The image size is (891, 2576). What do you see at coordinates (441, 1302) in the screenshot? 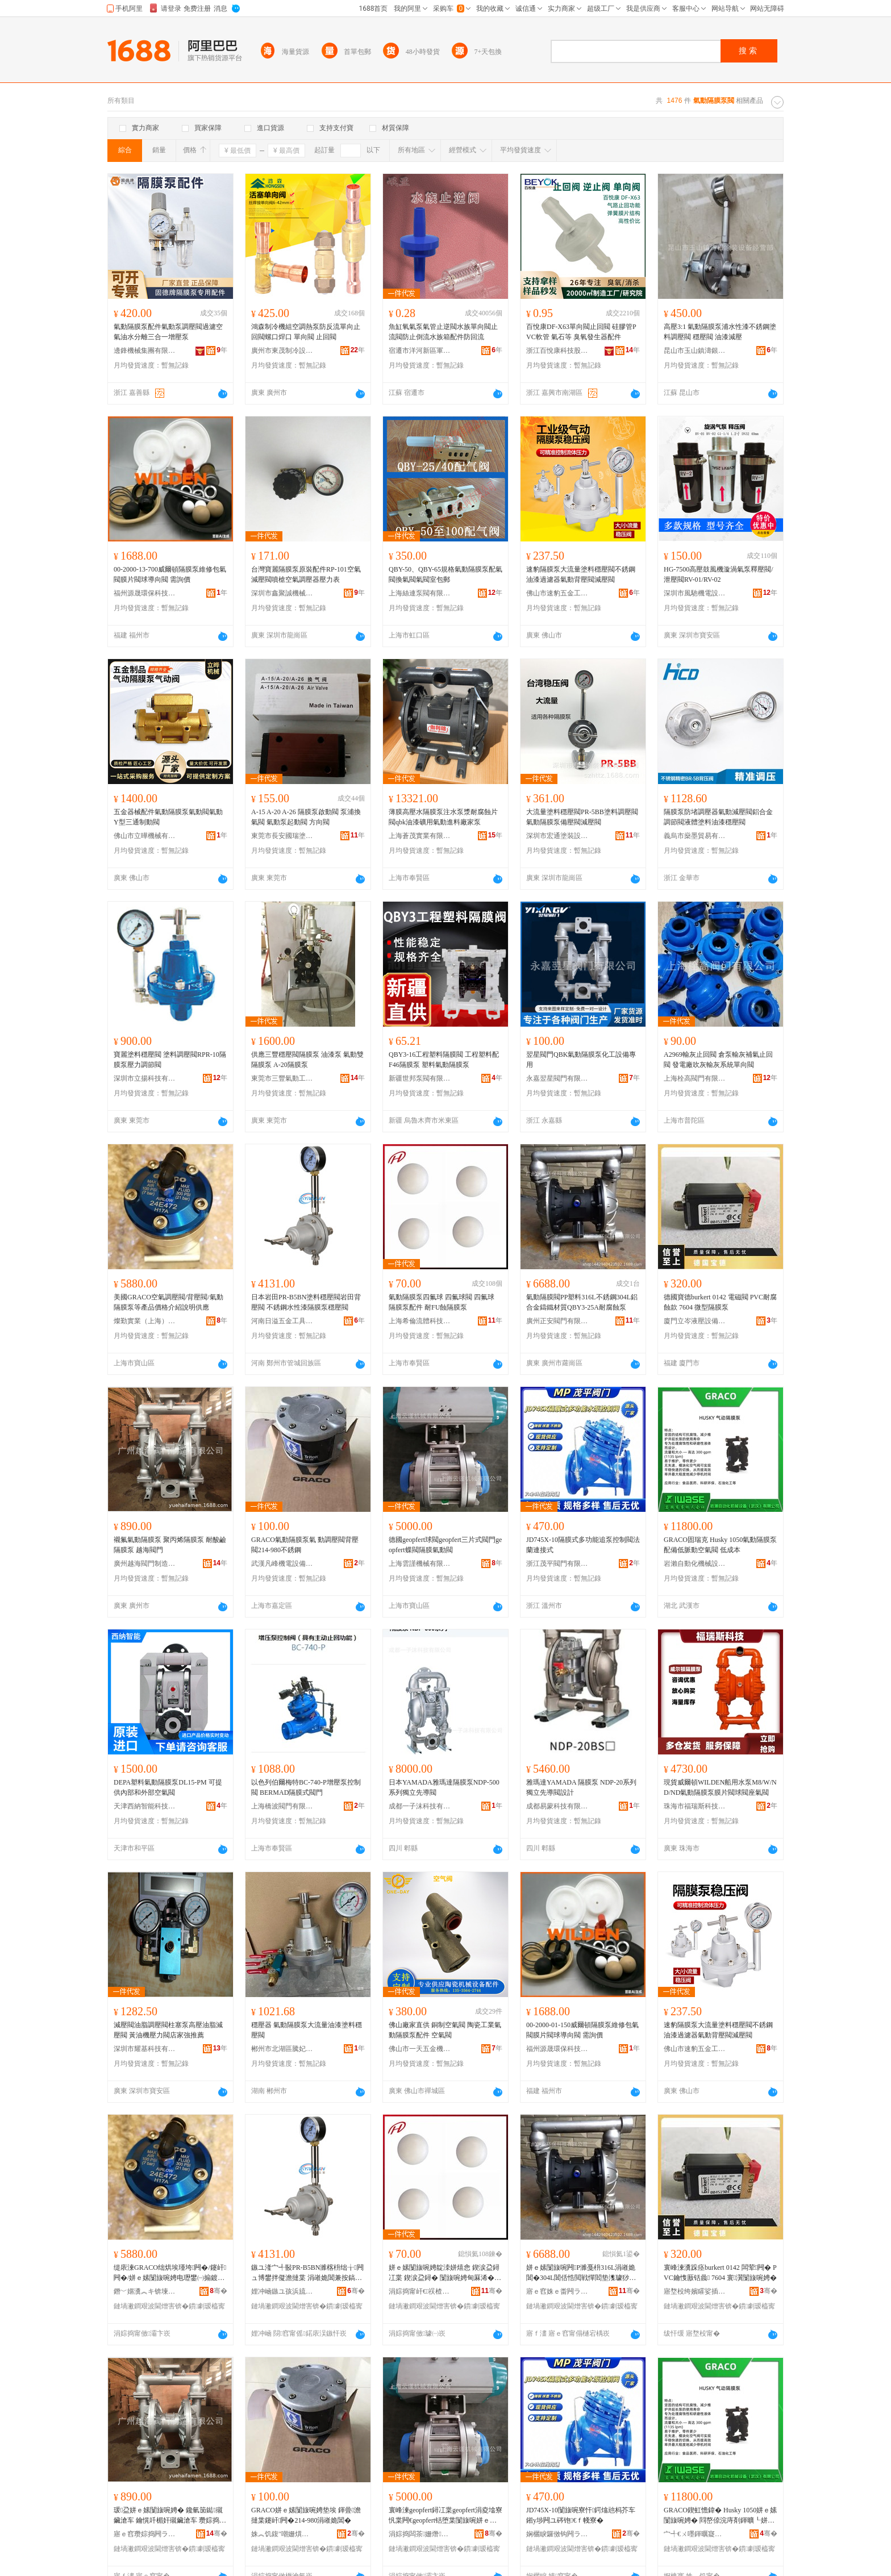
I see `氣動隔膜泵四氟球 四氟球閥 四氟球 隔膜泵配件 耐FU蝕隔膜泵` at bounding box center [441, 1302].